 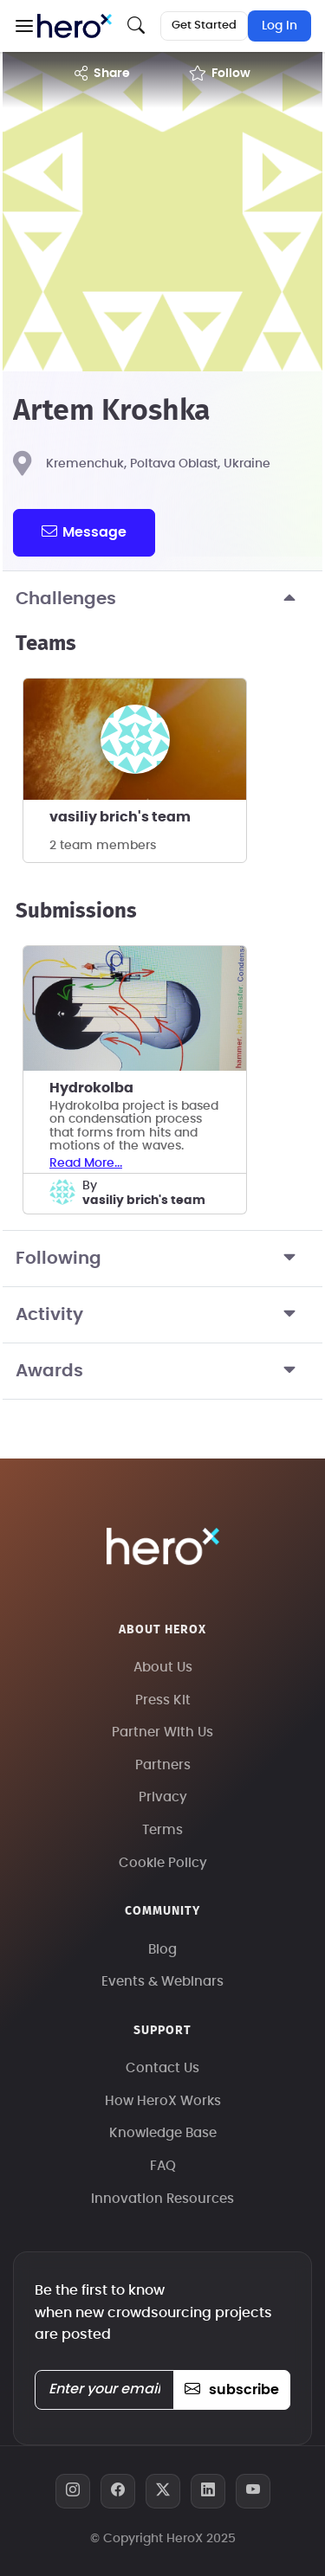 I want to click on [button], so click(x=24, y=26).